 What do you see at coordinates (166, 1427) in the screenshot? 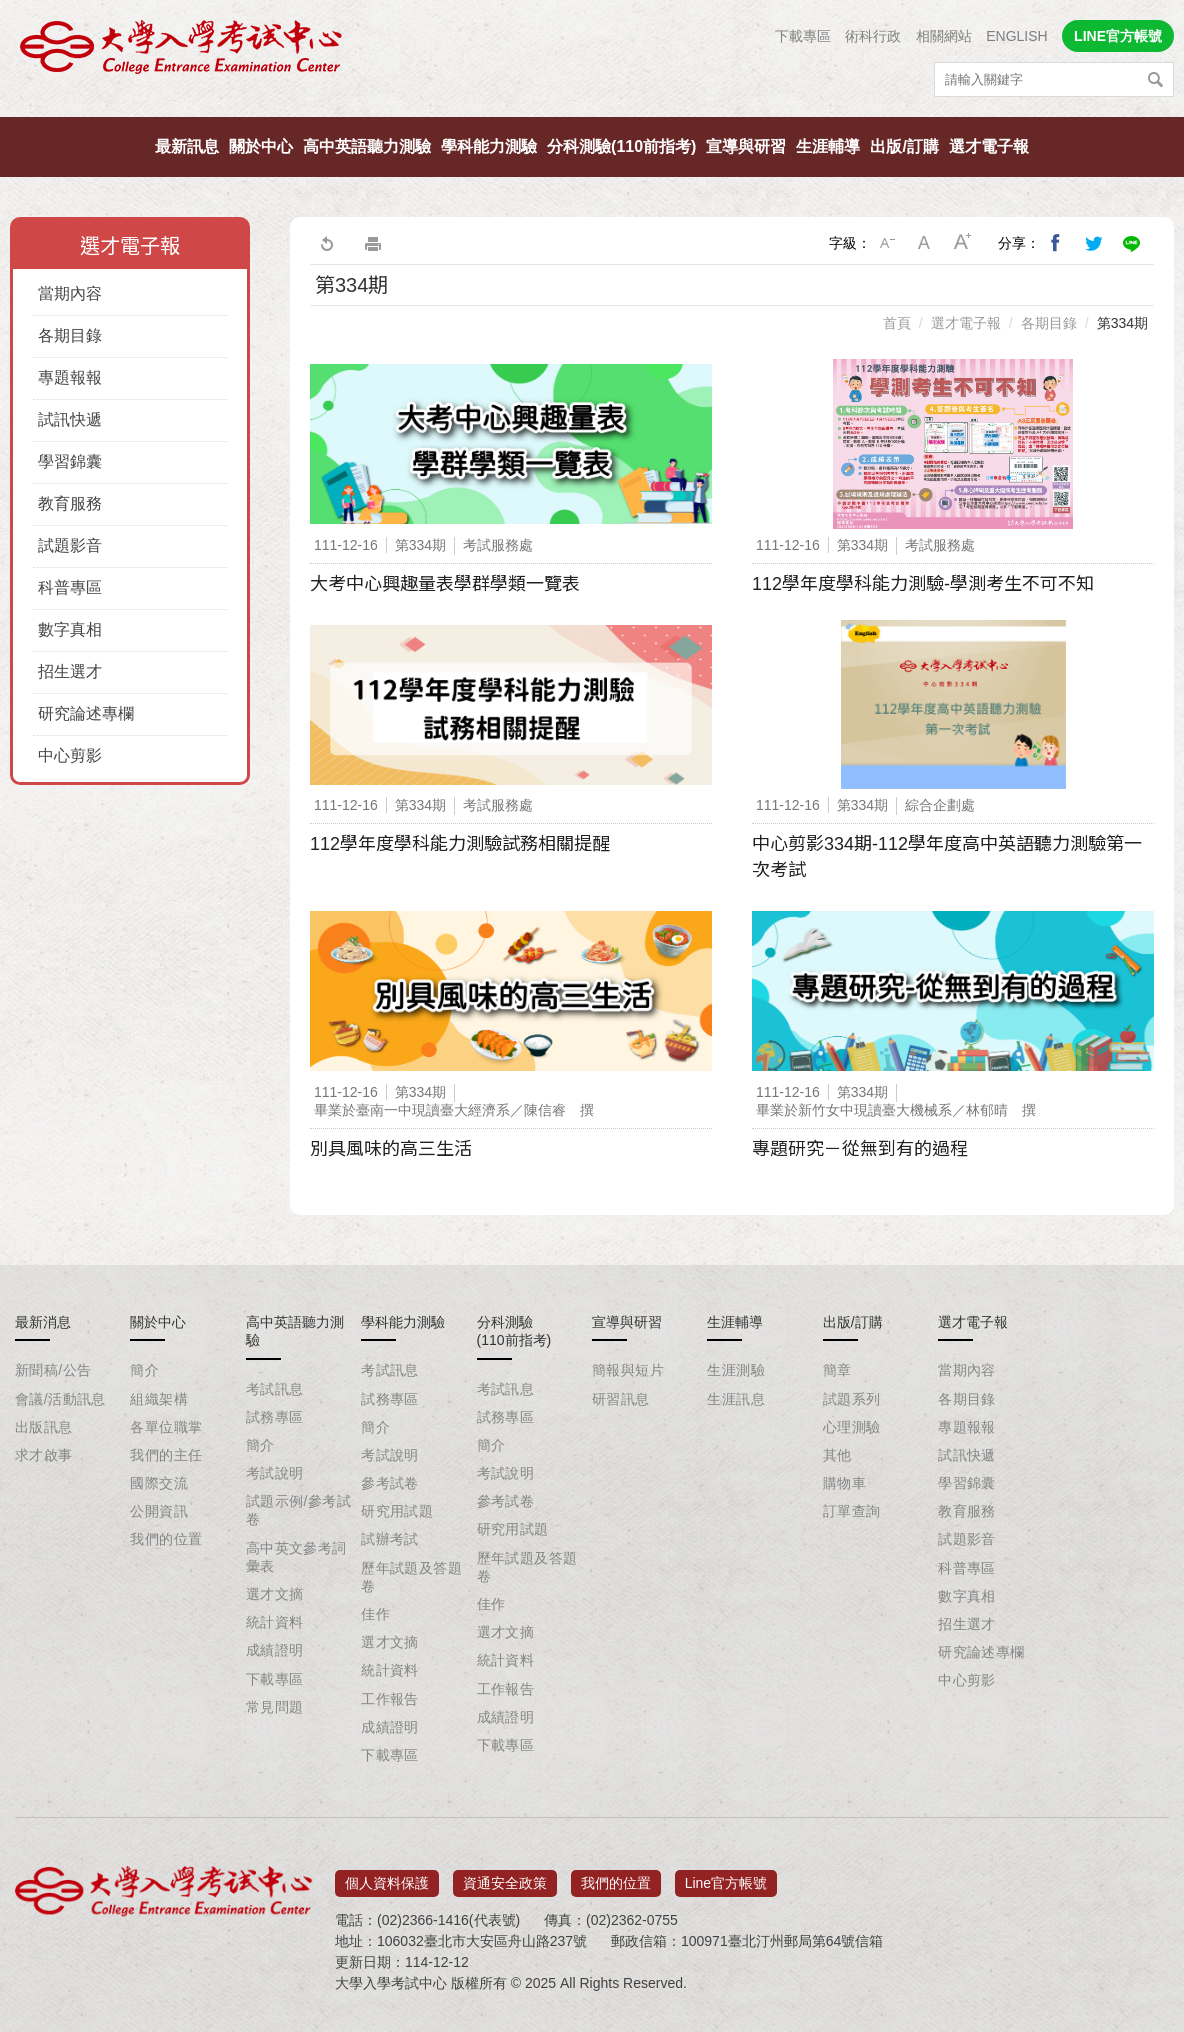
I see `各單位職掌` at bounding box center [166, 1427].